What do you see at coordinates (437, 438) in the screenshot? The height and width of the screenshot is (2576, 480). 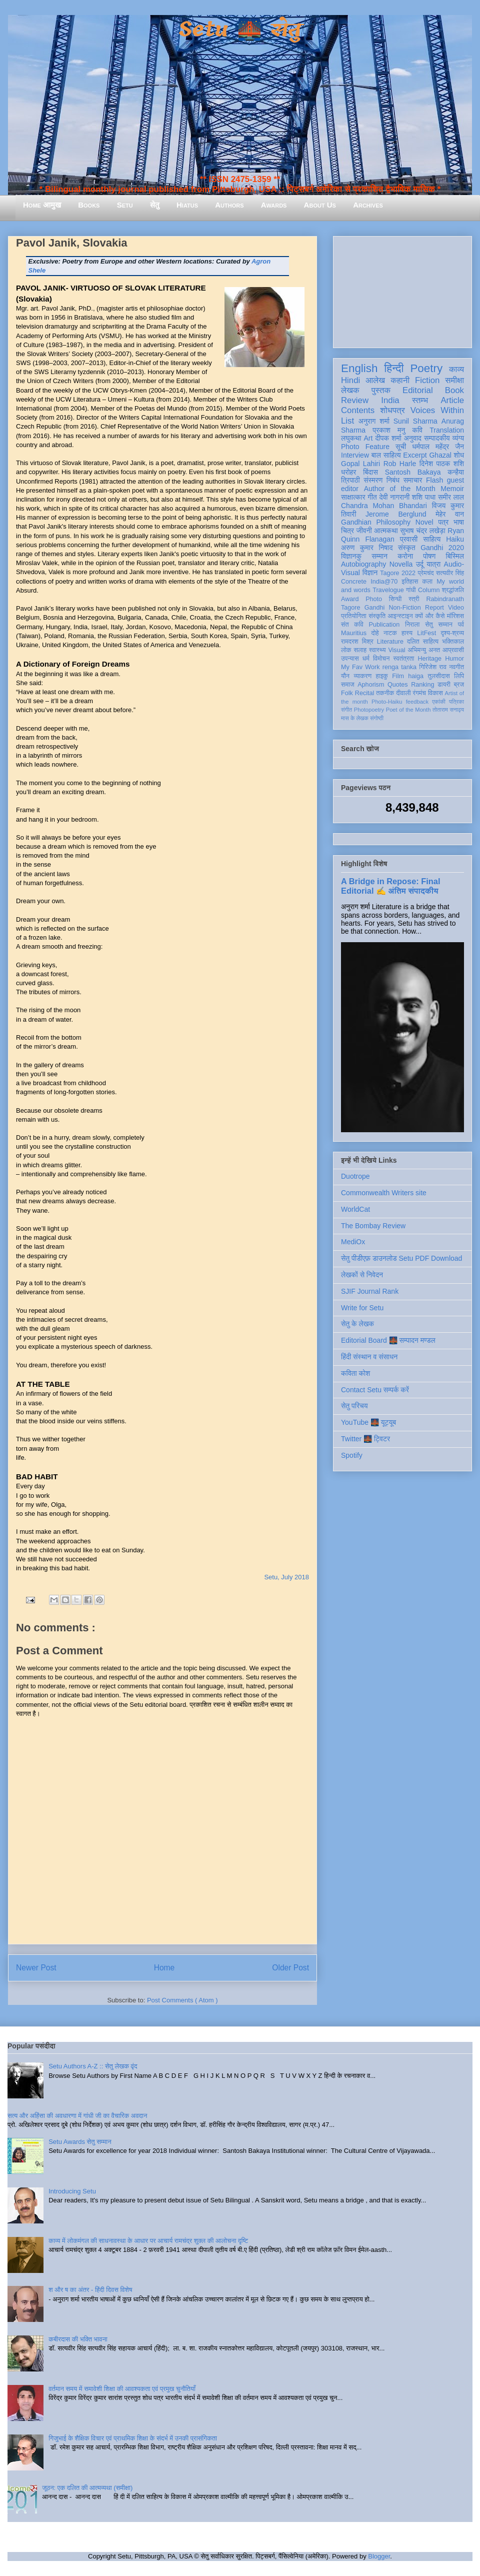 I see `सम्पादकीय` at bounding box center [437, 438].